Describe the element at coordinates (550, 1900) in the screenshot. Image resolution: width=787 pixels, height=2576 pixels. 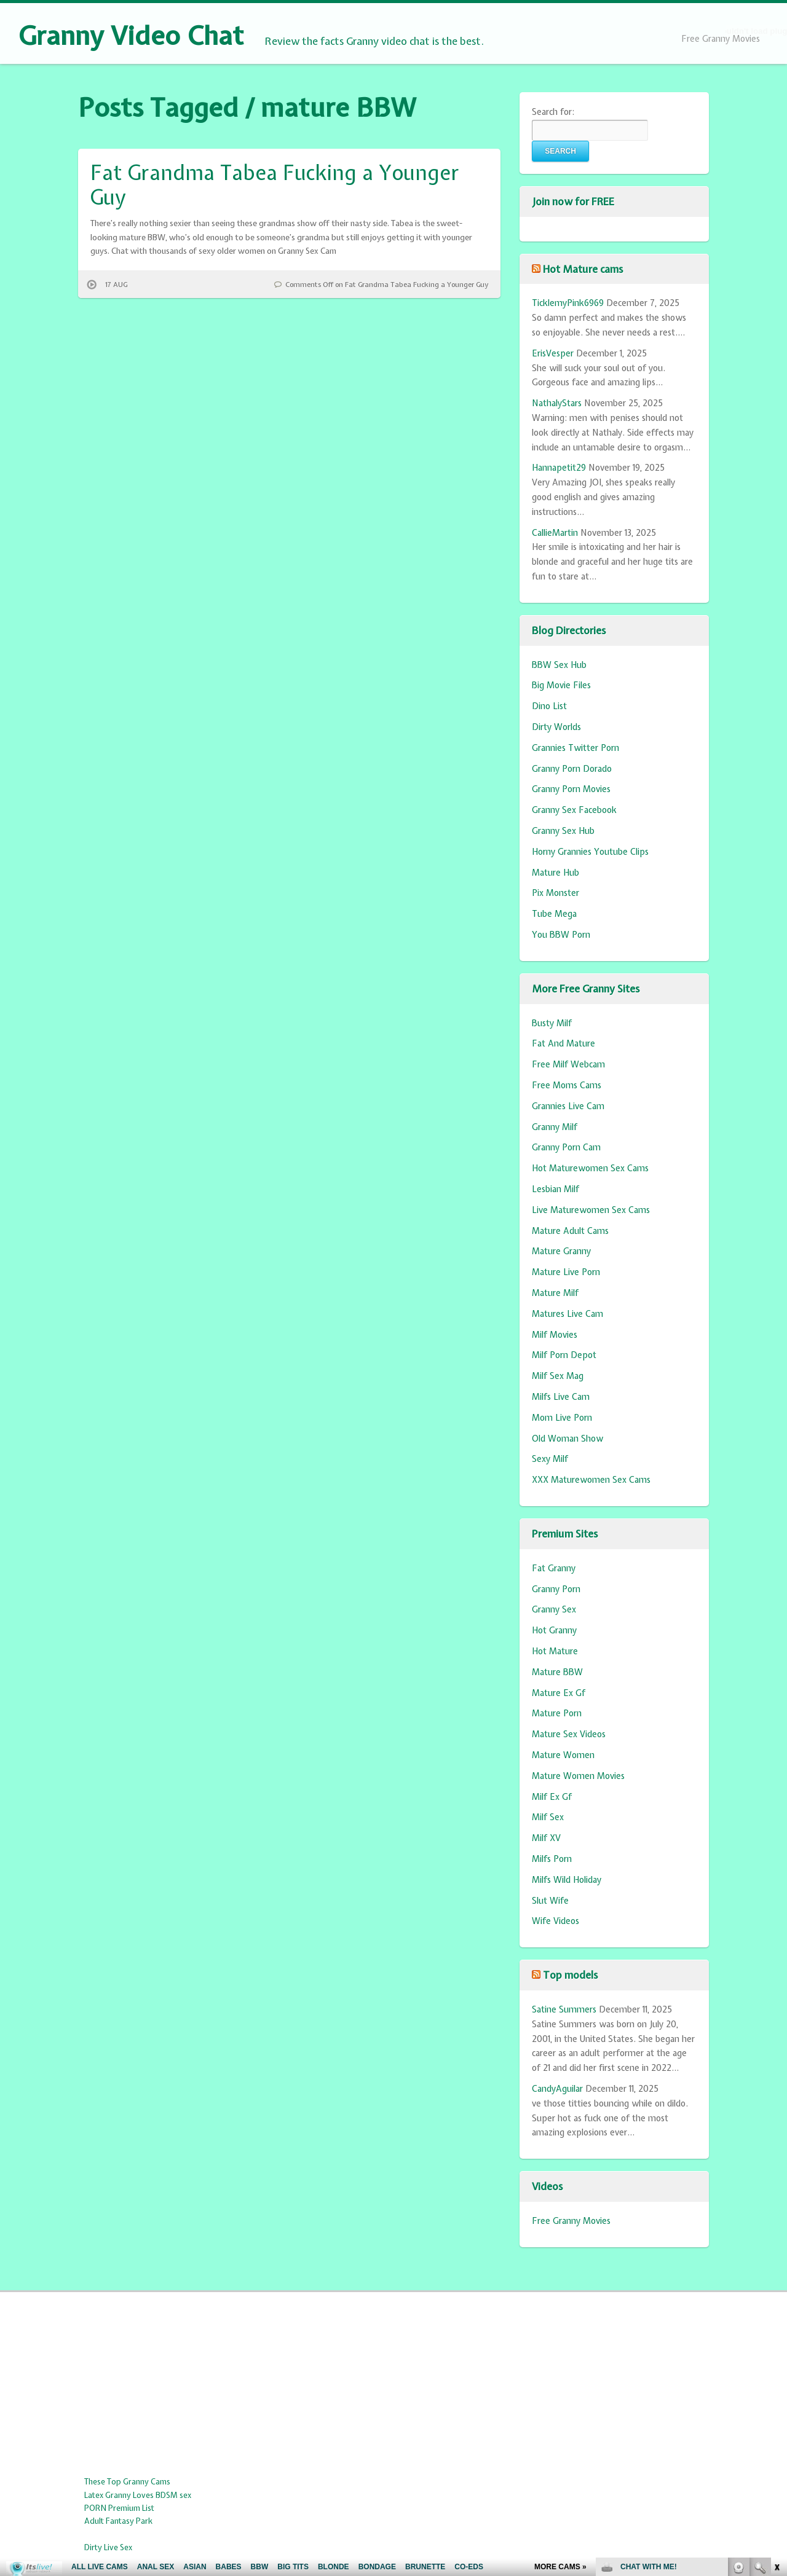
I see `Slut Wife` at that location.